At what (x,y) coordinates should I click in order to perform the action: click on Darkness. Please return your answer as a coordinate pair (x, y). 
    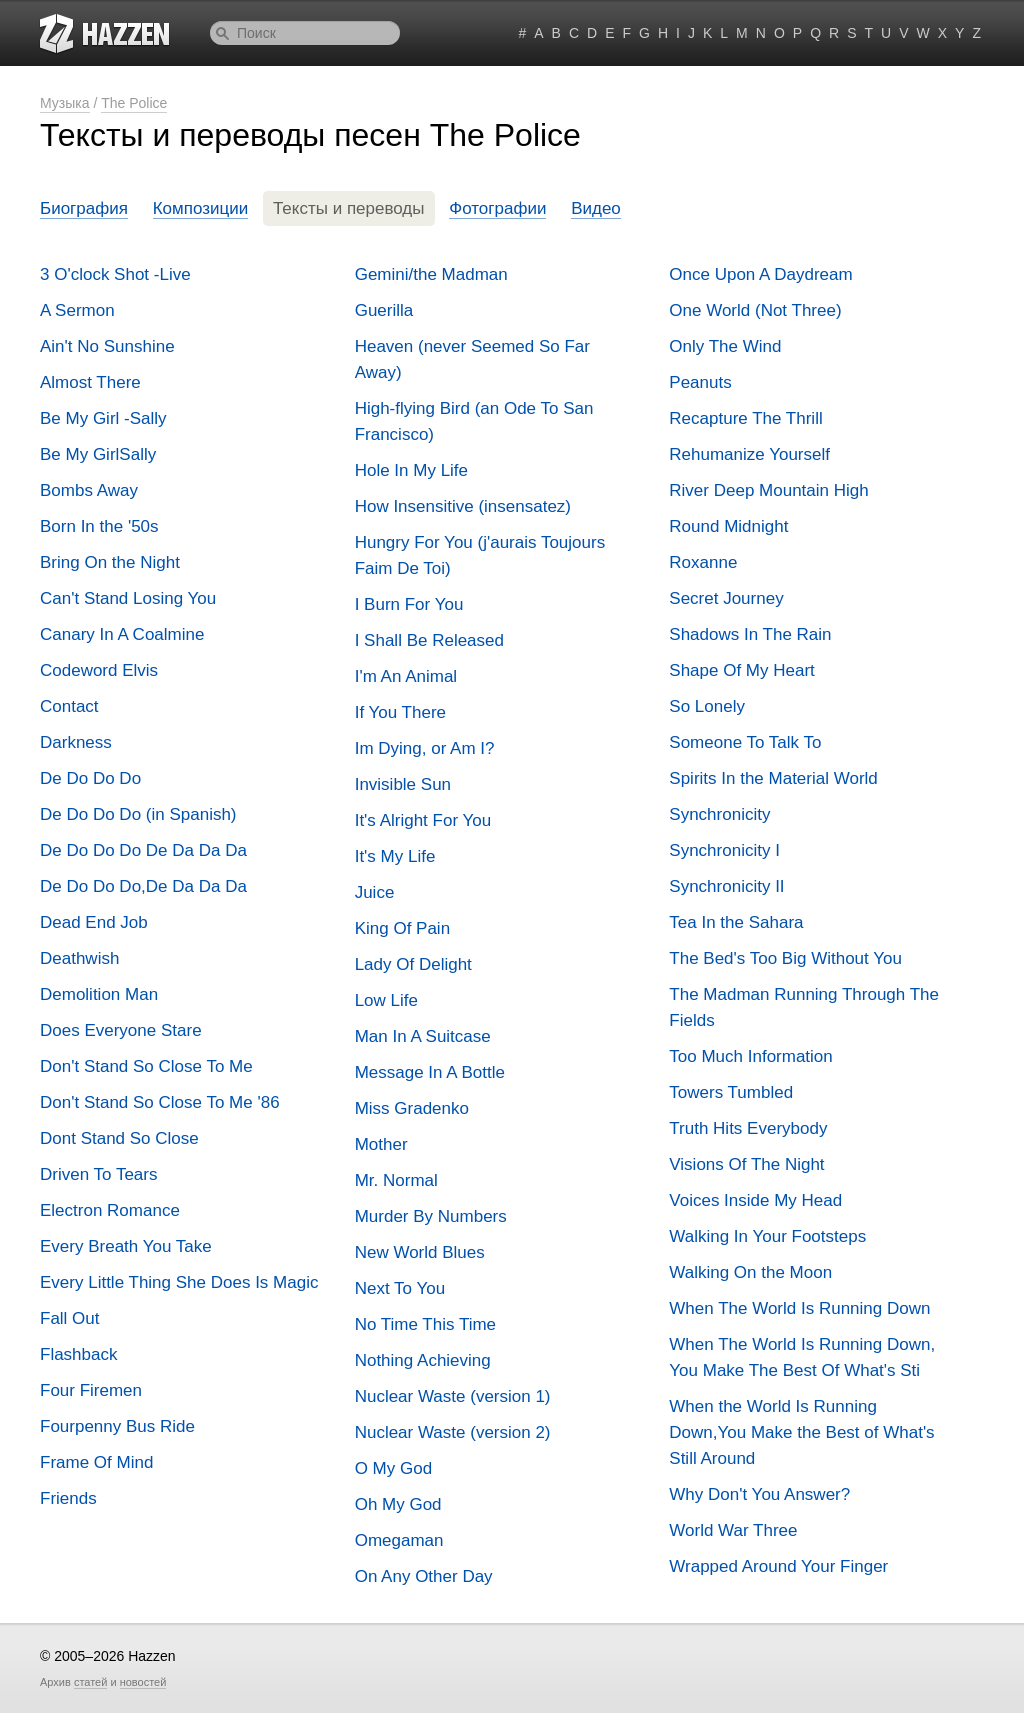
    Looking at the image, I should click on (76, 742).